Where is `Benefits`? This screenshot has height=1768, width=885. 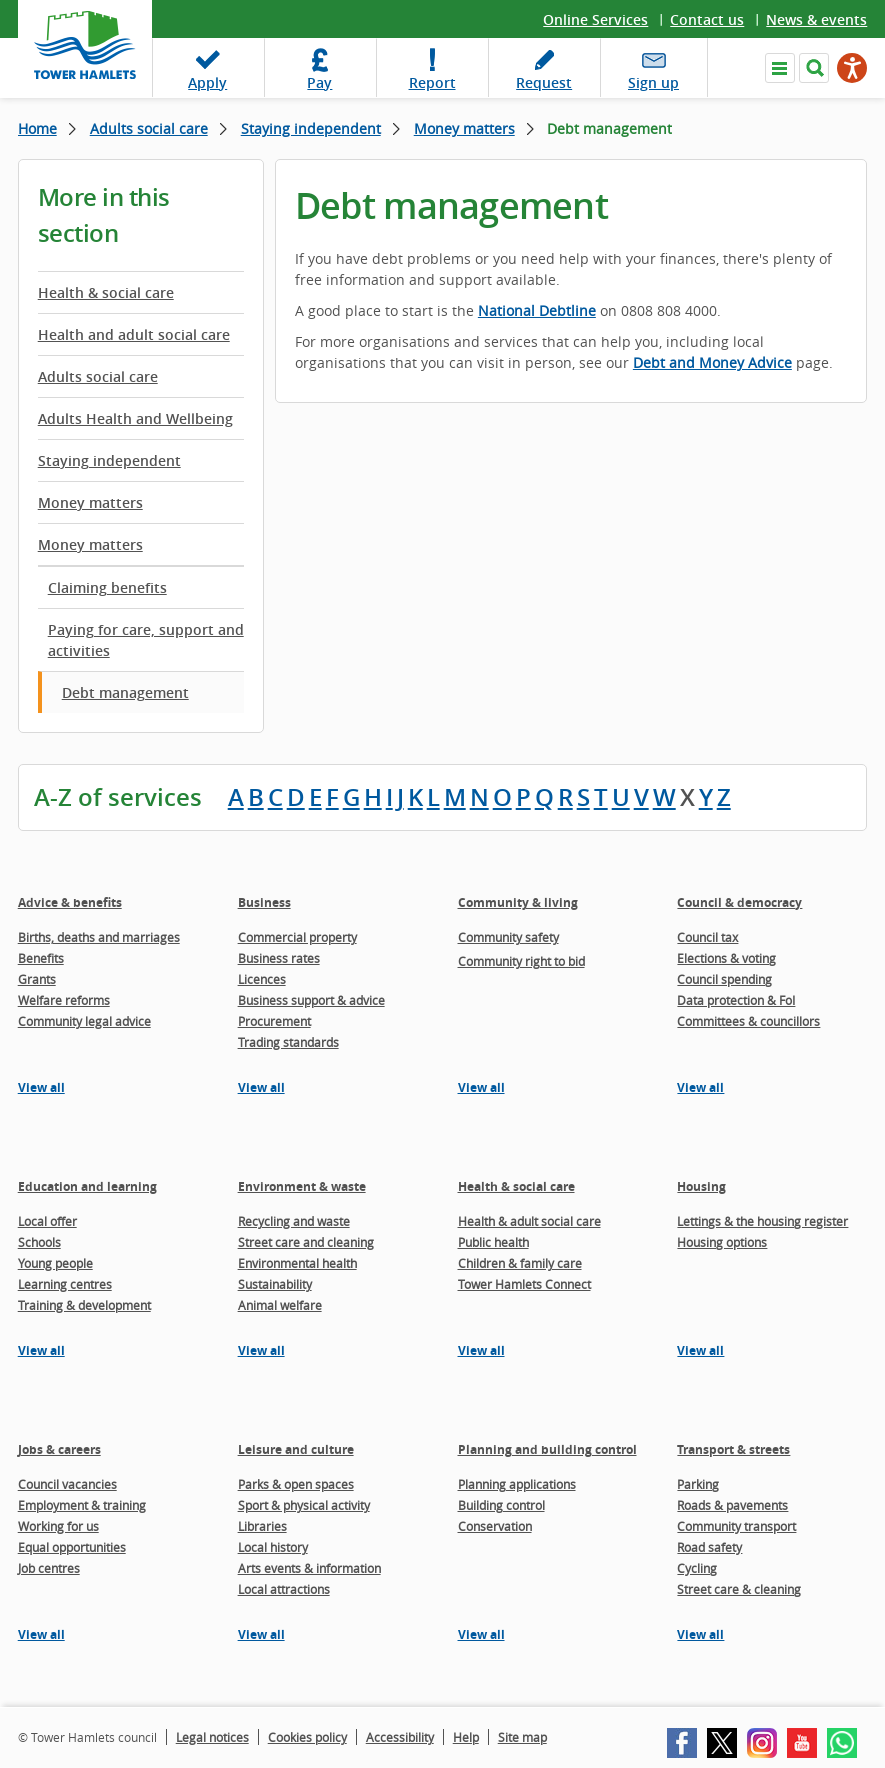
Benefits is located at coordinates (41, 958).